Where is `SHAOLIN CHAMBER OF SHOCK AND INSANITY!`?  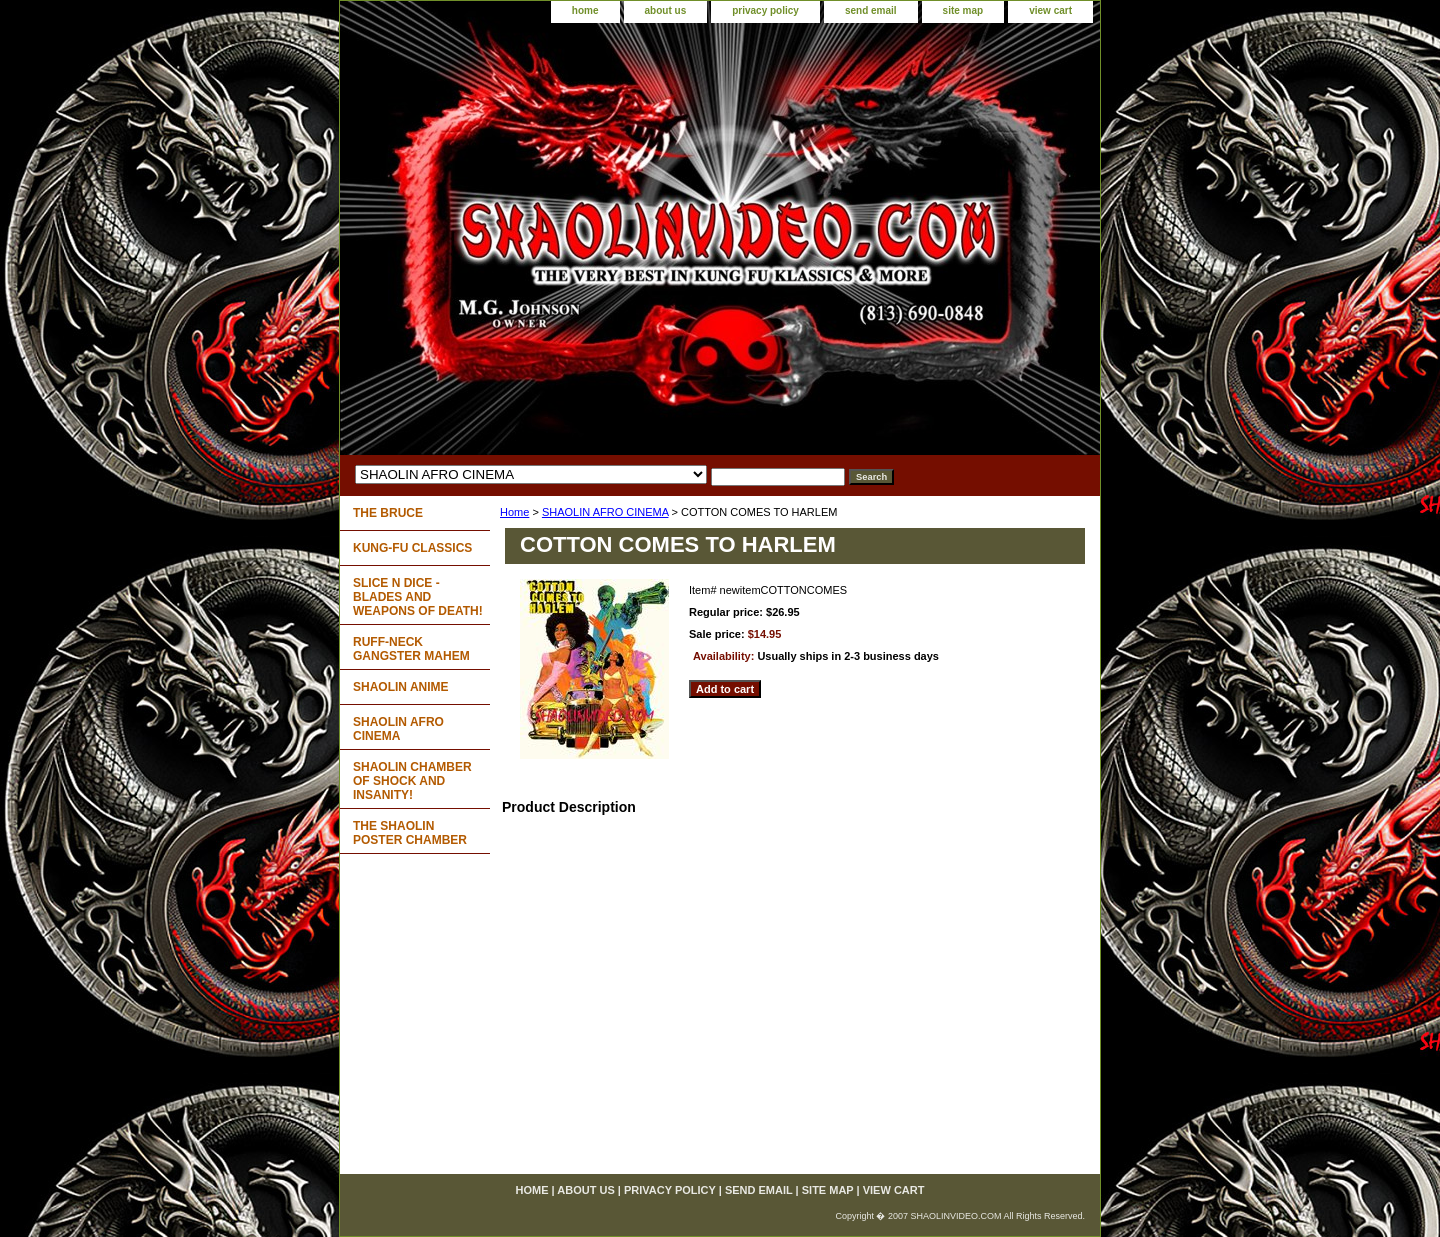
SHAOLIN CHAMBER OF SHOCK AND INSANITY! is located at coordinates (412, 781).